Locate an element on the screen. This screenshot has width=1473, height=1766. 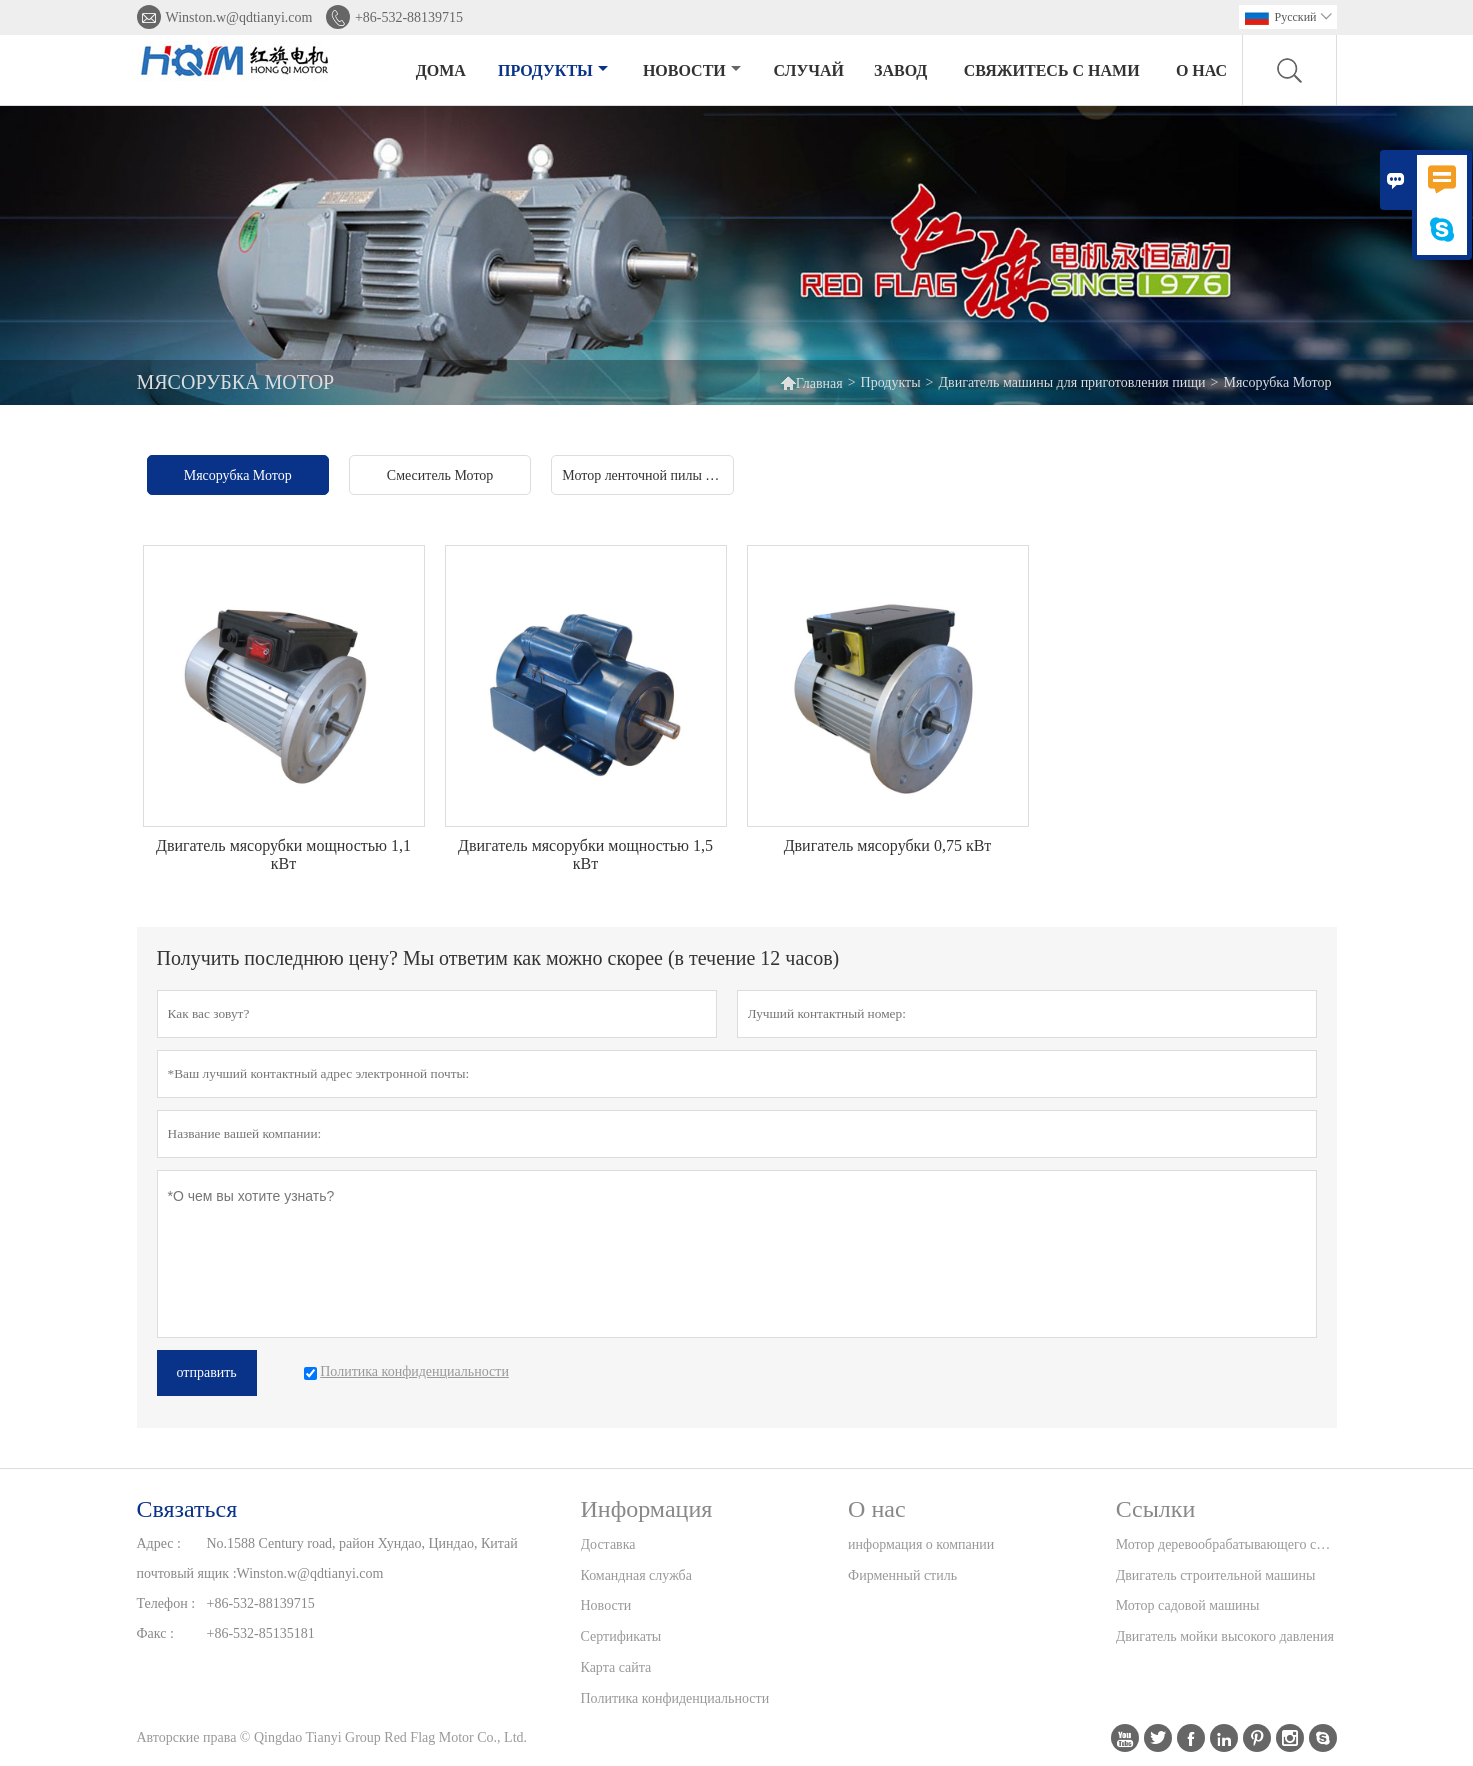
Winston.w@qdtianyi.com is located at coordinates (239, 17).